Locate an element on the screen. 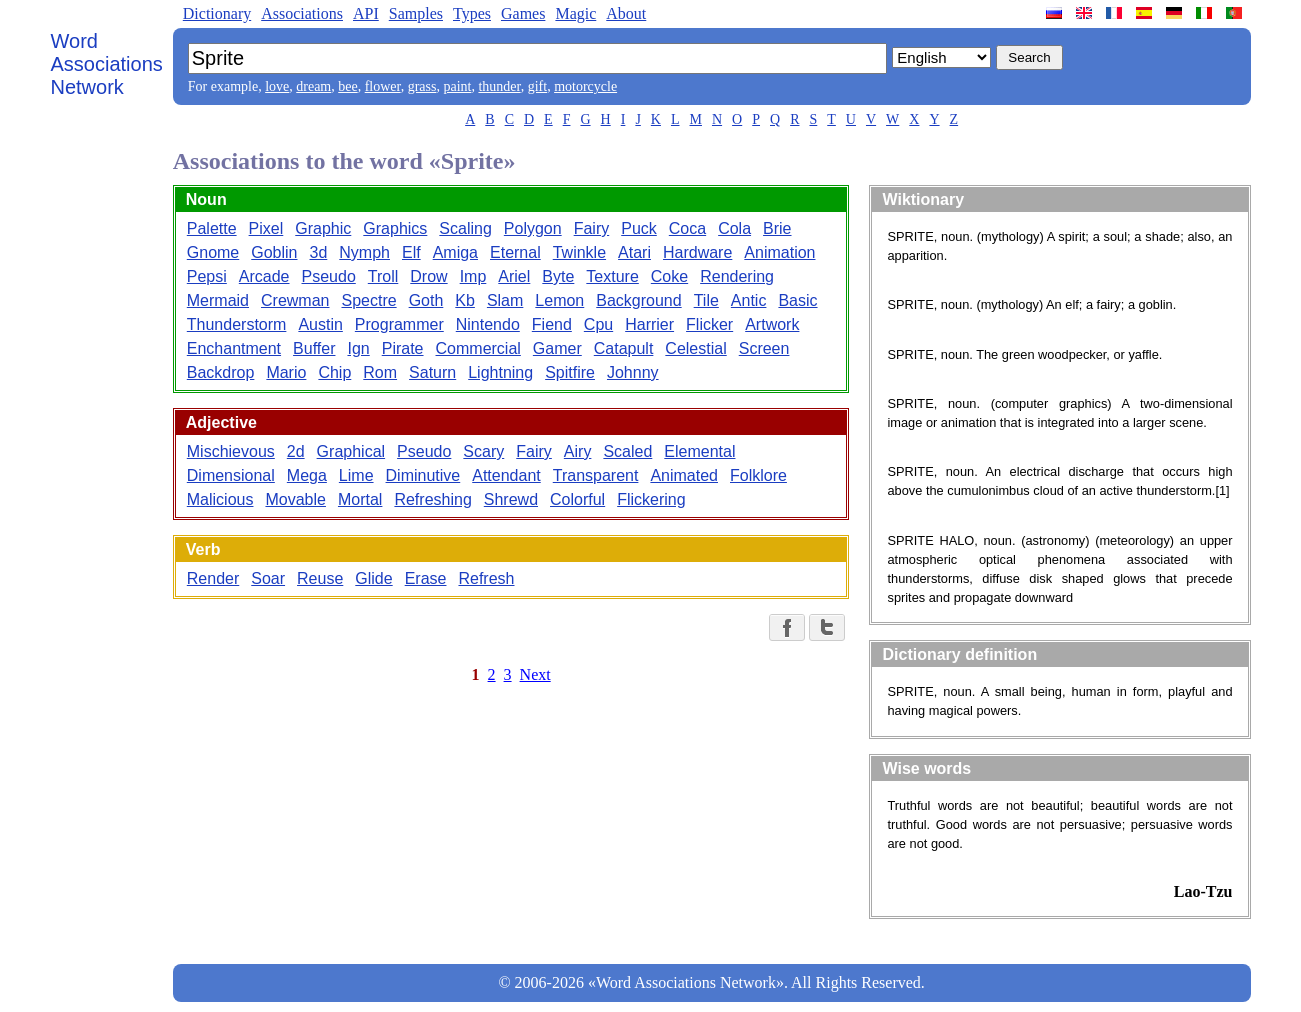  About is located at coordinates (626, 13).